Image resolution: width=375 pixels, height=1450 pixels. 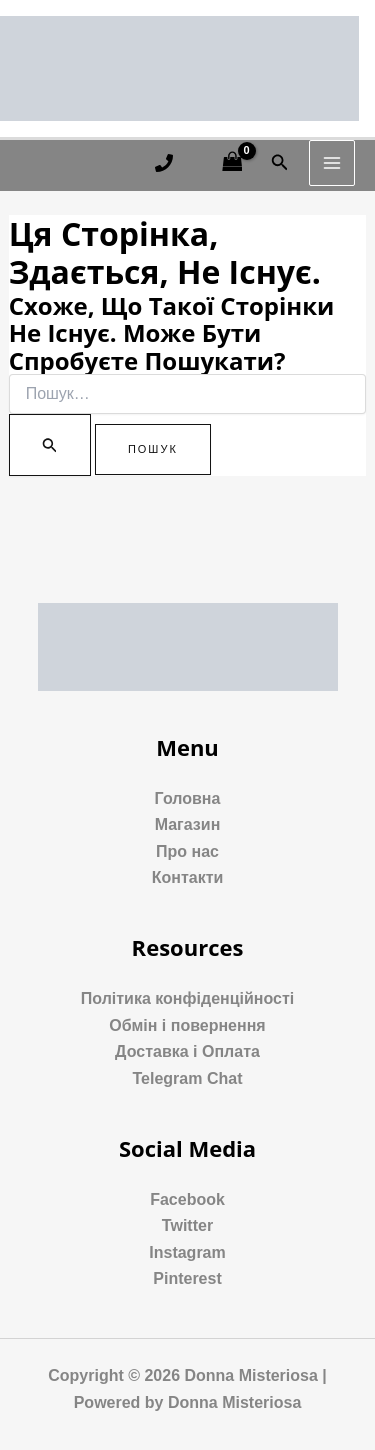 What do you see at coordinates (187, 998) in the screenshot?
I see `Політика конфіденційності` at bounding box center [187, 998].